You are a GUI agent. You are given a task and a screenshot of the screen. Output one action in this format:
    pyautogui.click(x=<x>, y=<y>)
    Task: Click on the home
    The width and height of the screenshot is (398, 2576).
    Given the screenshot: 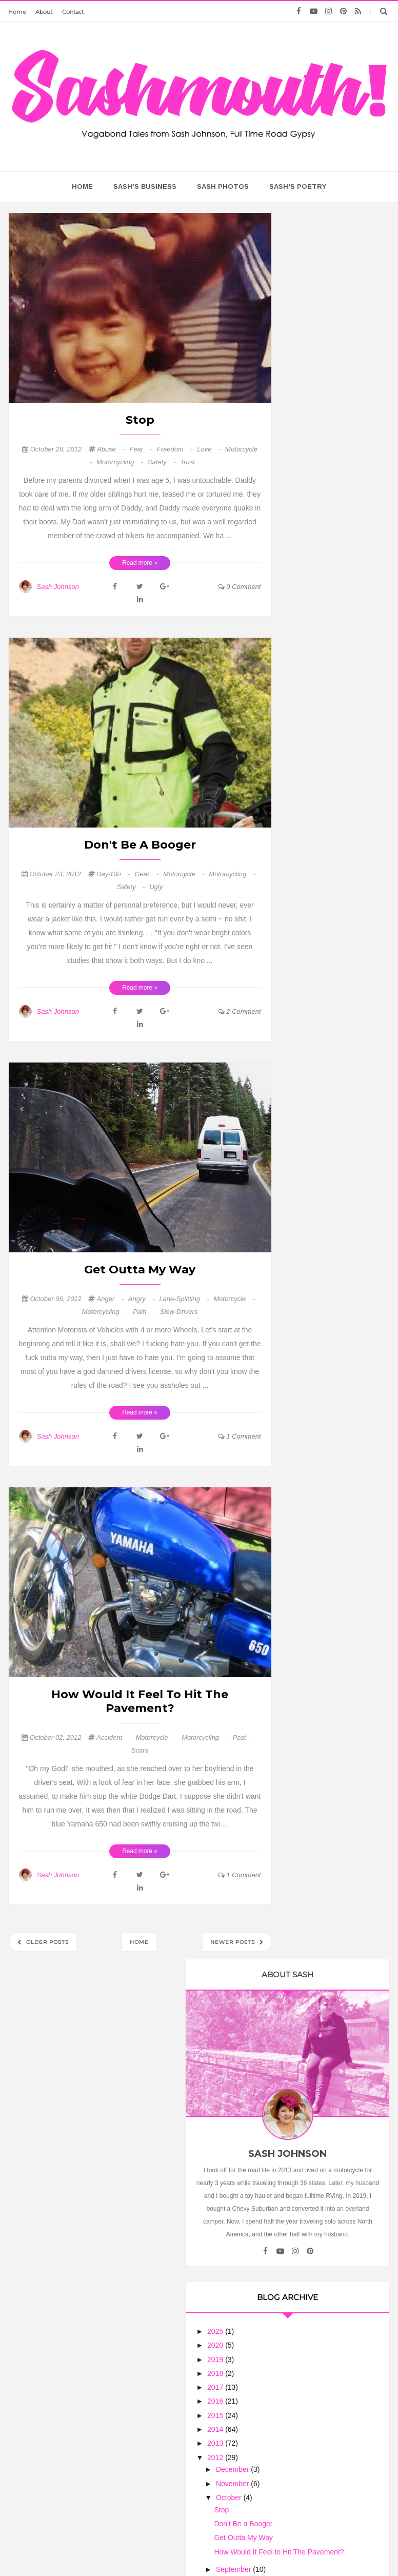 What is the action you would take?
    pyautogui.click(x=82, y=186)
    